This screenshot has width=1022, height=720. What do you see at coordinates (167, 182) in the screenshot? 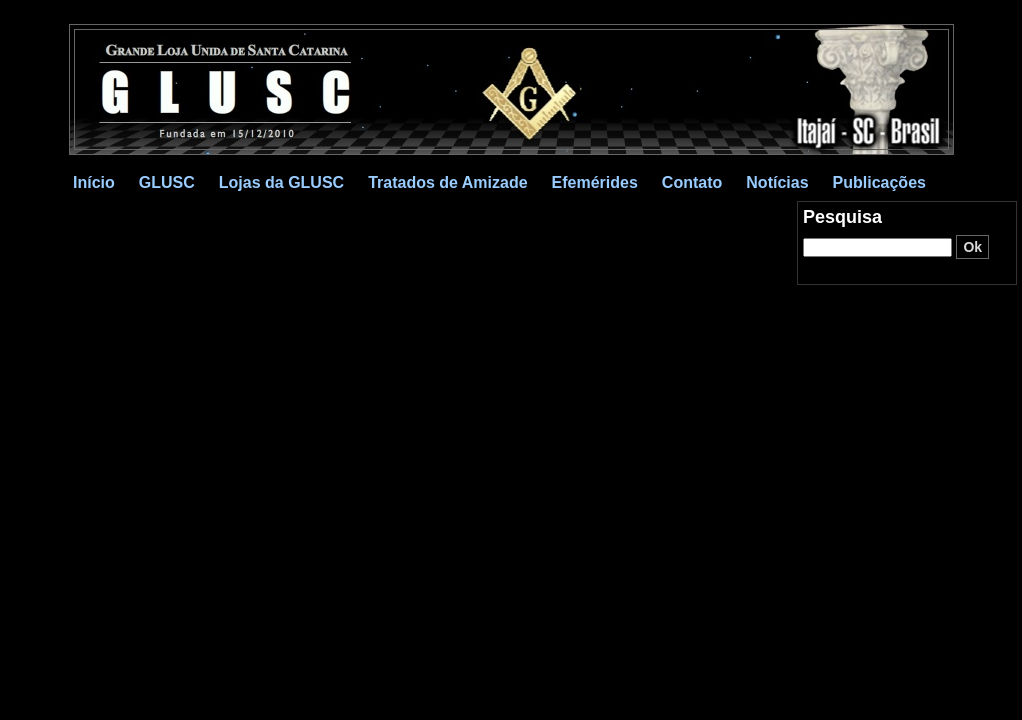
I see `GLUSC` at bounding box center [167, 182].